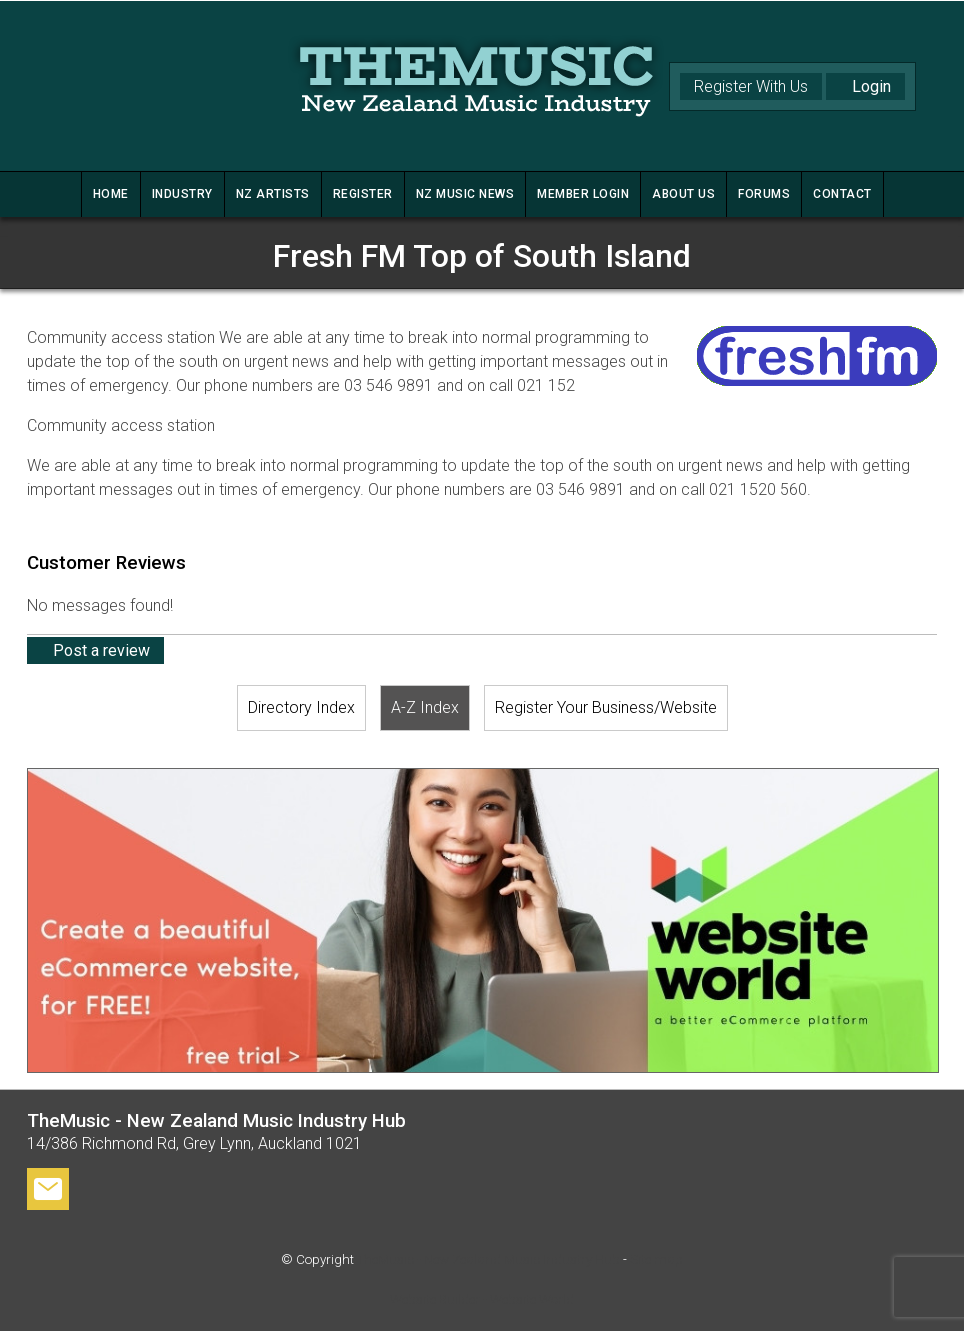 This screenshot has height=1331, width=964. What do you see at coordinates (301, 707) in the screenshot?
I see `Directory Index` at bounding box center [301, 707].